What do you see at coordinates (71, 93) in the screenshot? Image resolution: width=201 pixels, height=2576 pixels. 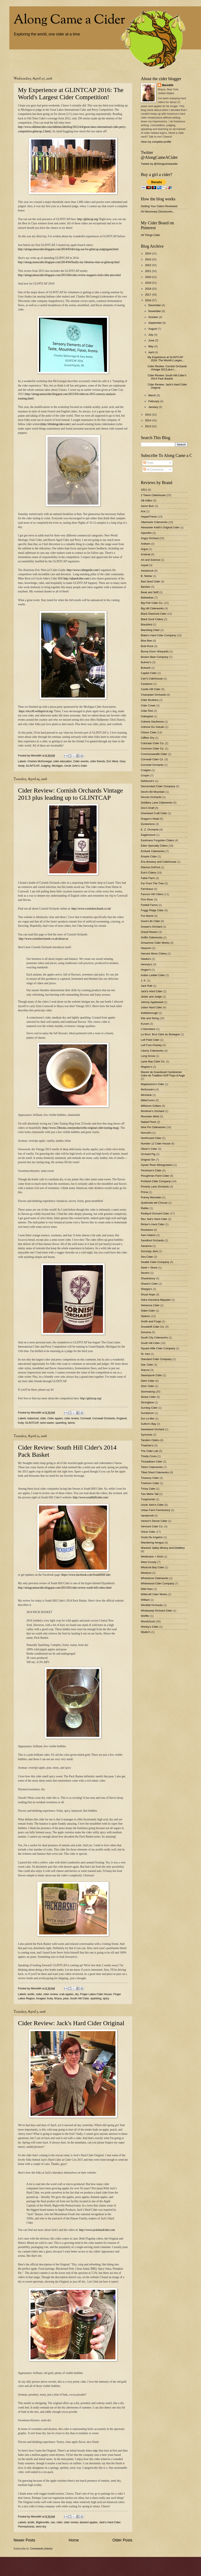 I see `My Experience at GLINTCAP 2016: The World's Largest Cider Competition!` at bounding box center [71, 93].